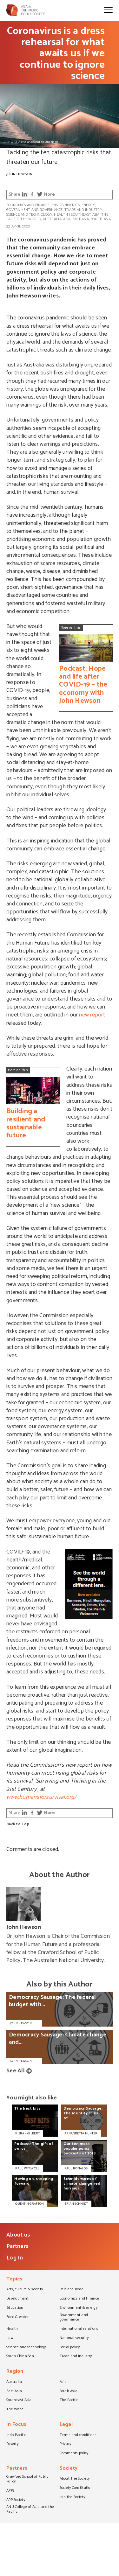 The image size is (119, 2576). I want to click on Indo-Pacific, so click(16, 2435).